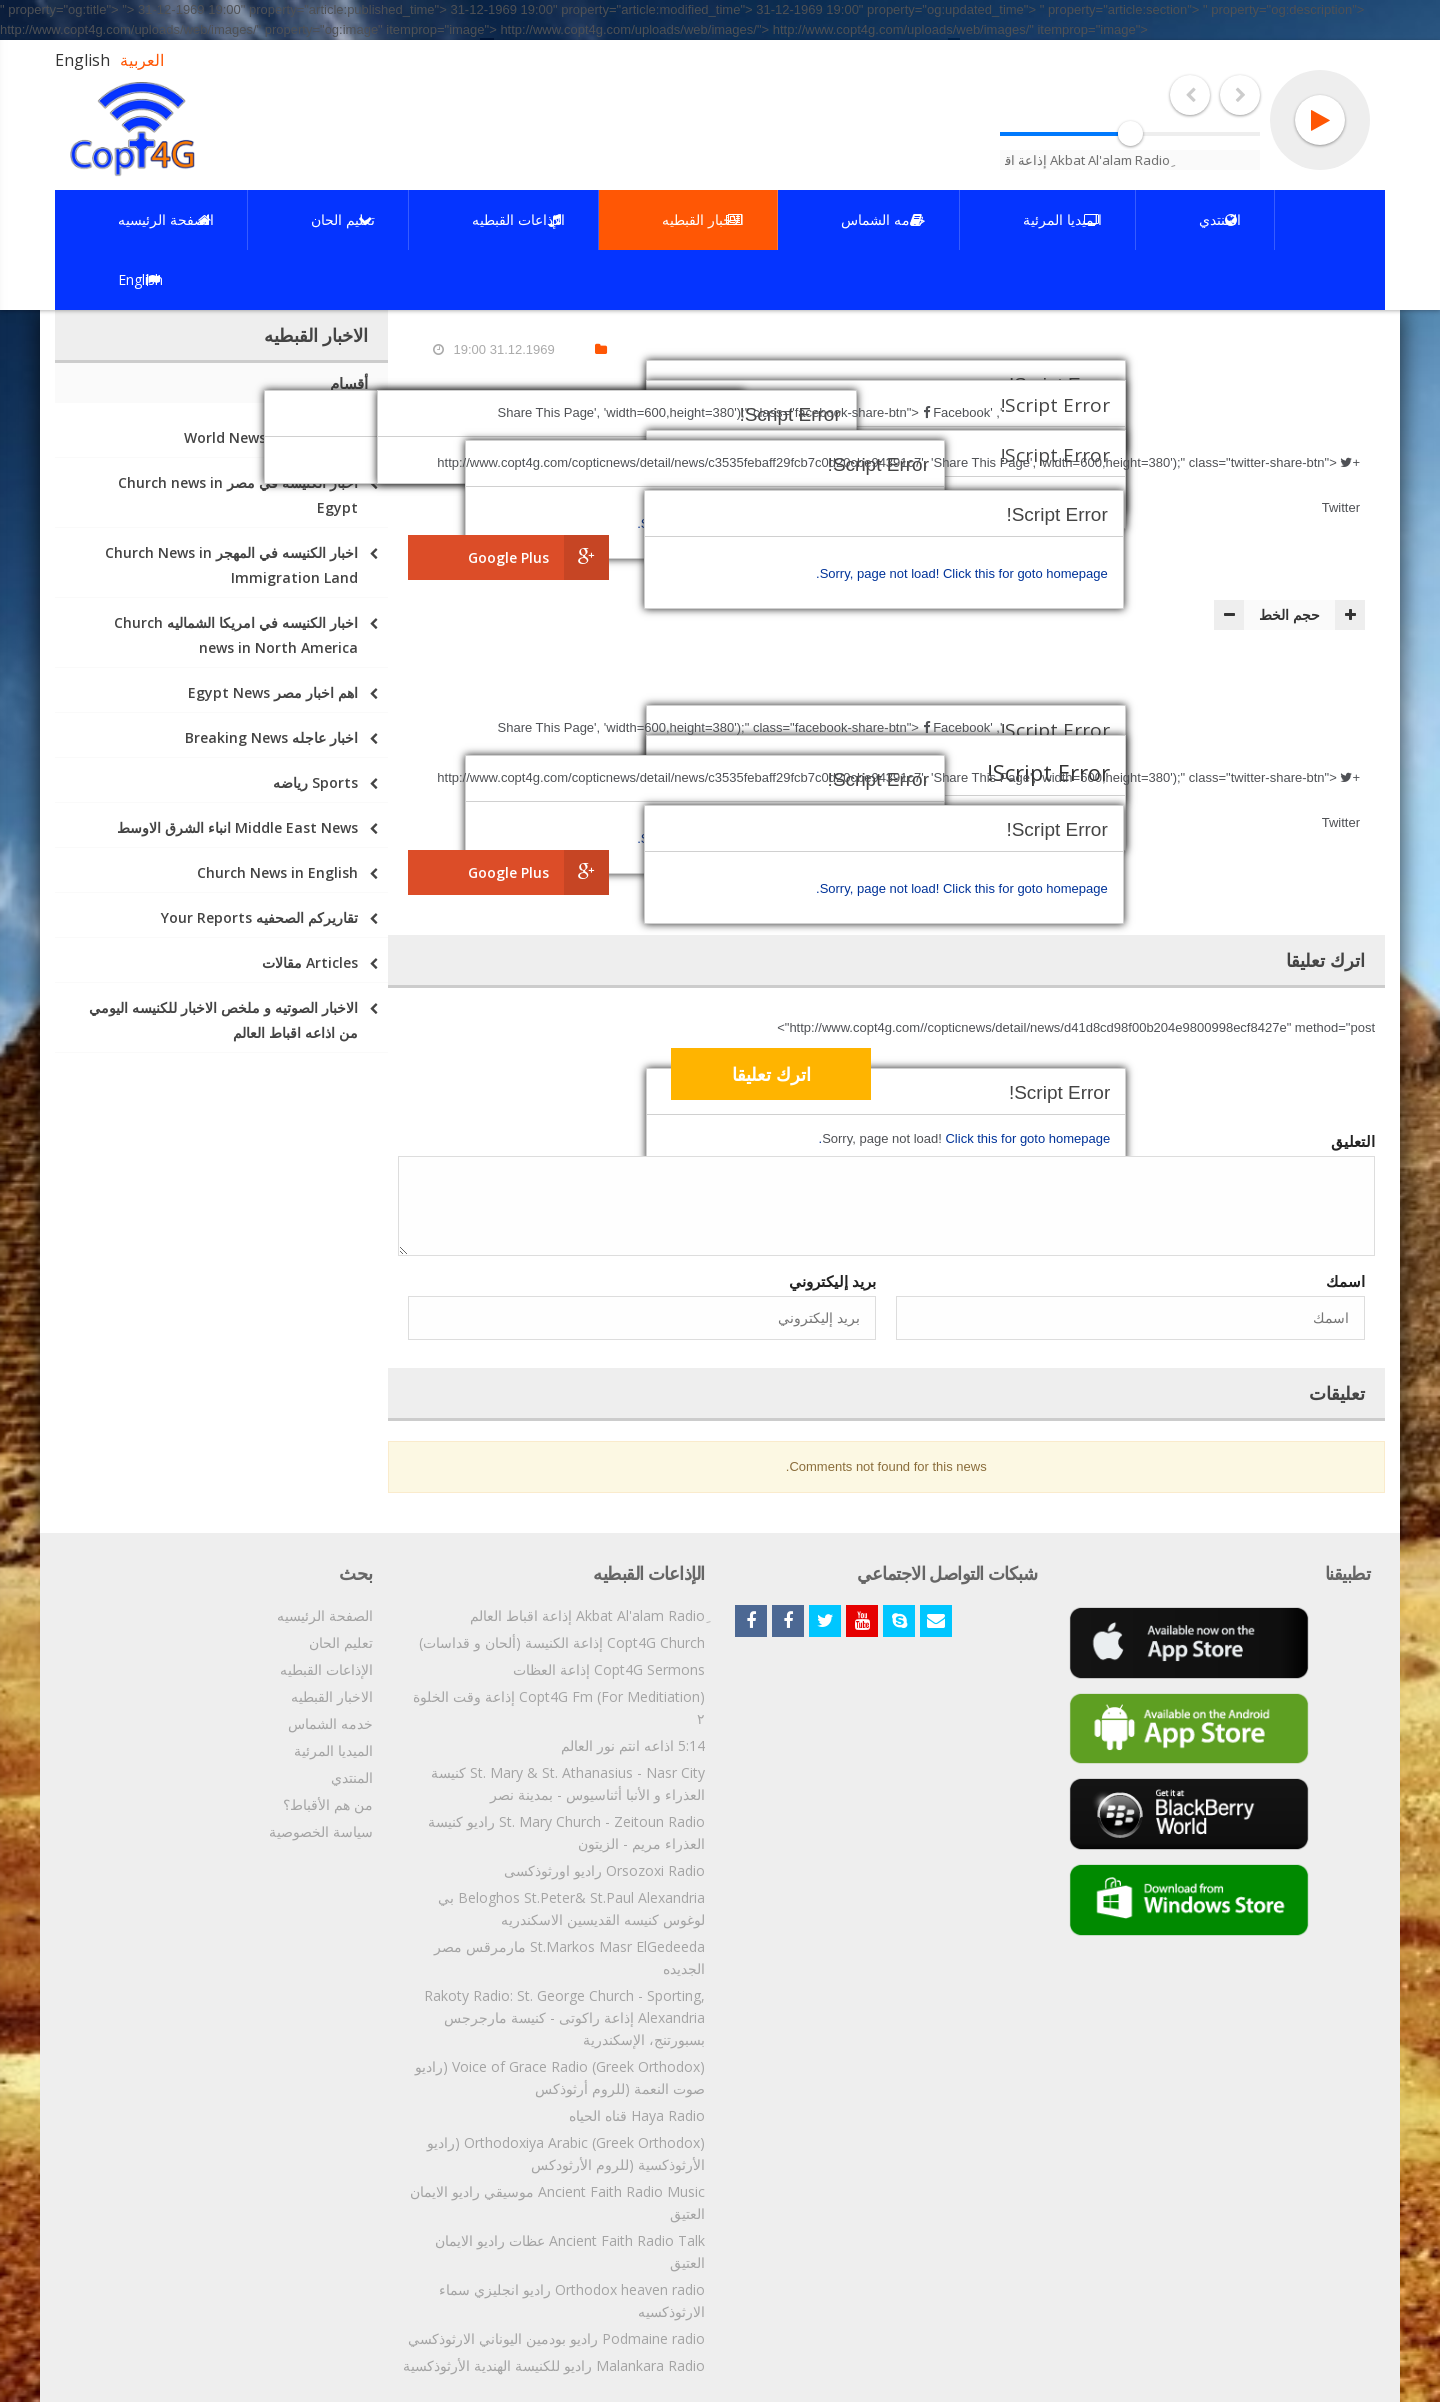 This screenshot has width=1440, height=2402. What do you see at coordinates (587, 1615) in the screenshot?
I see `ِAkbat Al'alam Radio إذاعة اقباط العالم` at bounding box center [587, 1615].